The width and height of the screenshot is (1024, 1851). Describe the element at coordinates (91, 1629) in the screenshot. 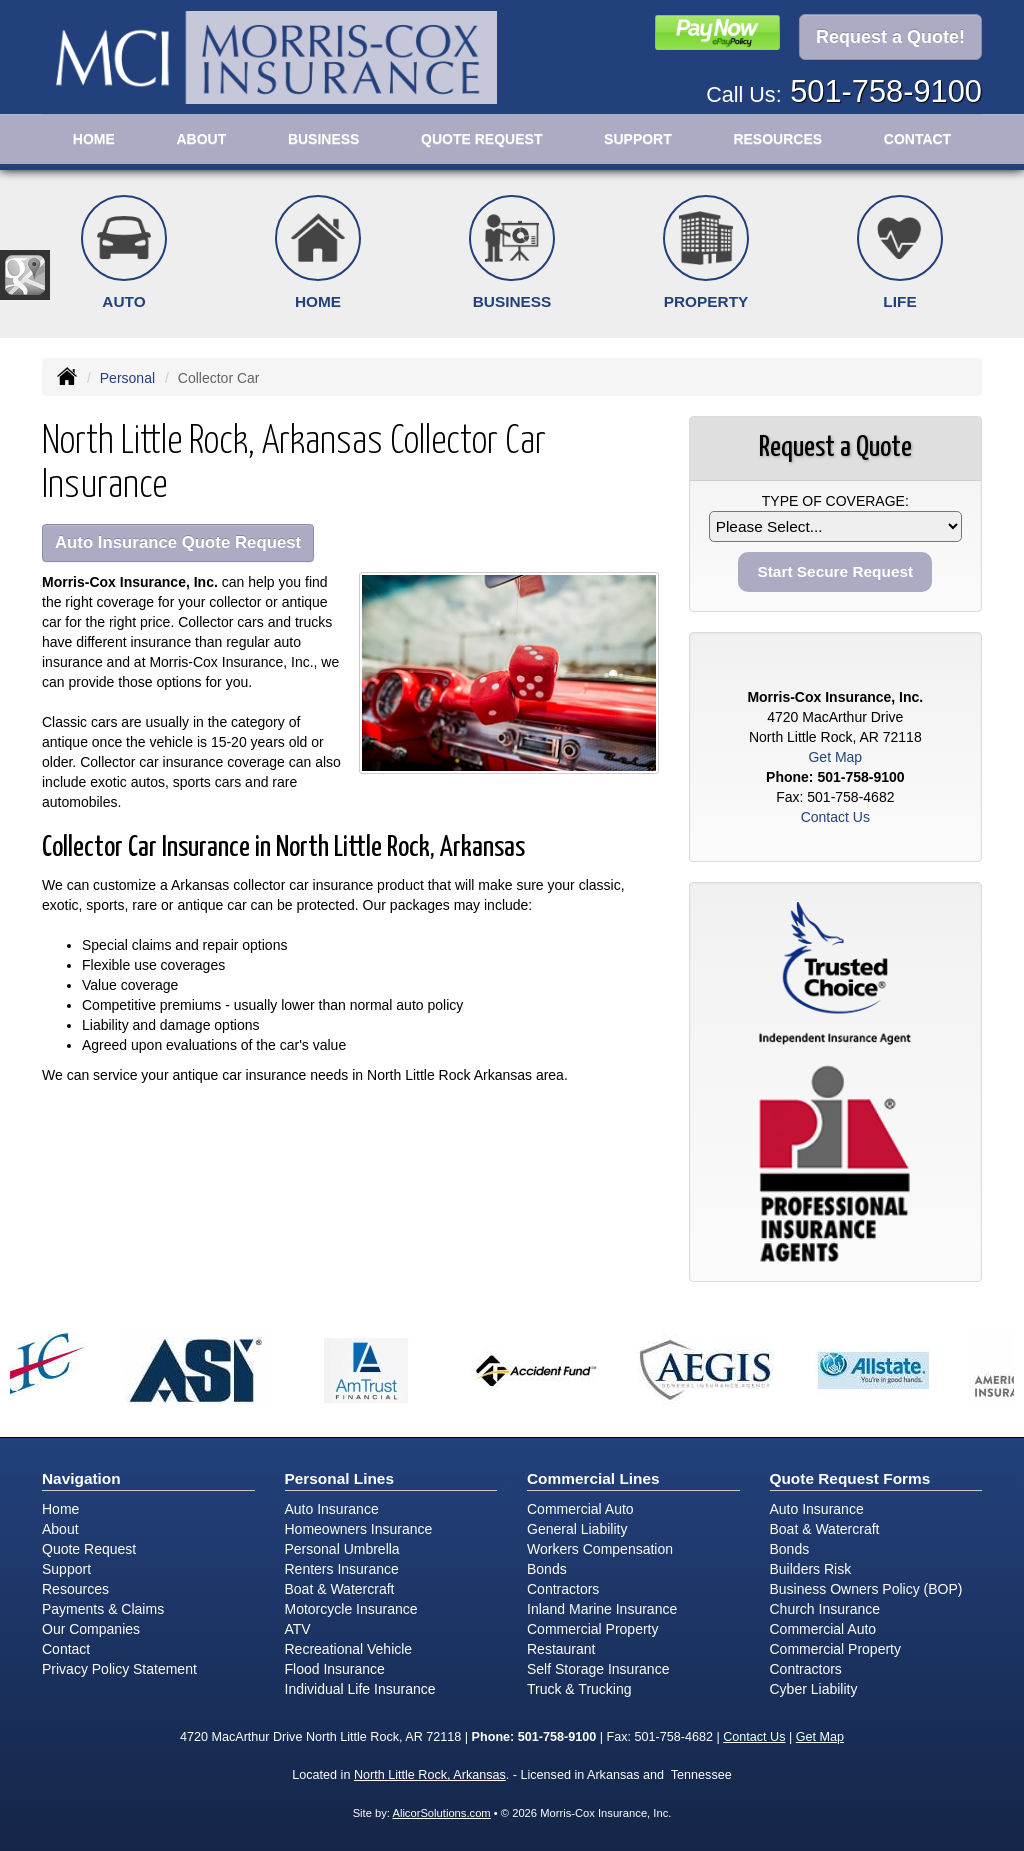

I see `Our Companies` at that location.